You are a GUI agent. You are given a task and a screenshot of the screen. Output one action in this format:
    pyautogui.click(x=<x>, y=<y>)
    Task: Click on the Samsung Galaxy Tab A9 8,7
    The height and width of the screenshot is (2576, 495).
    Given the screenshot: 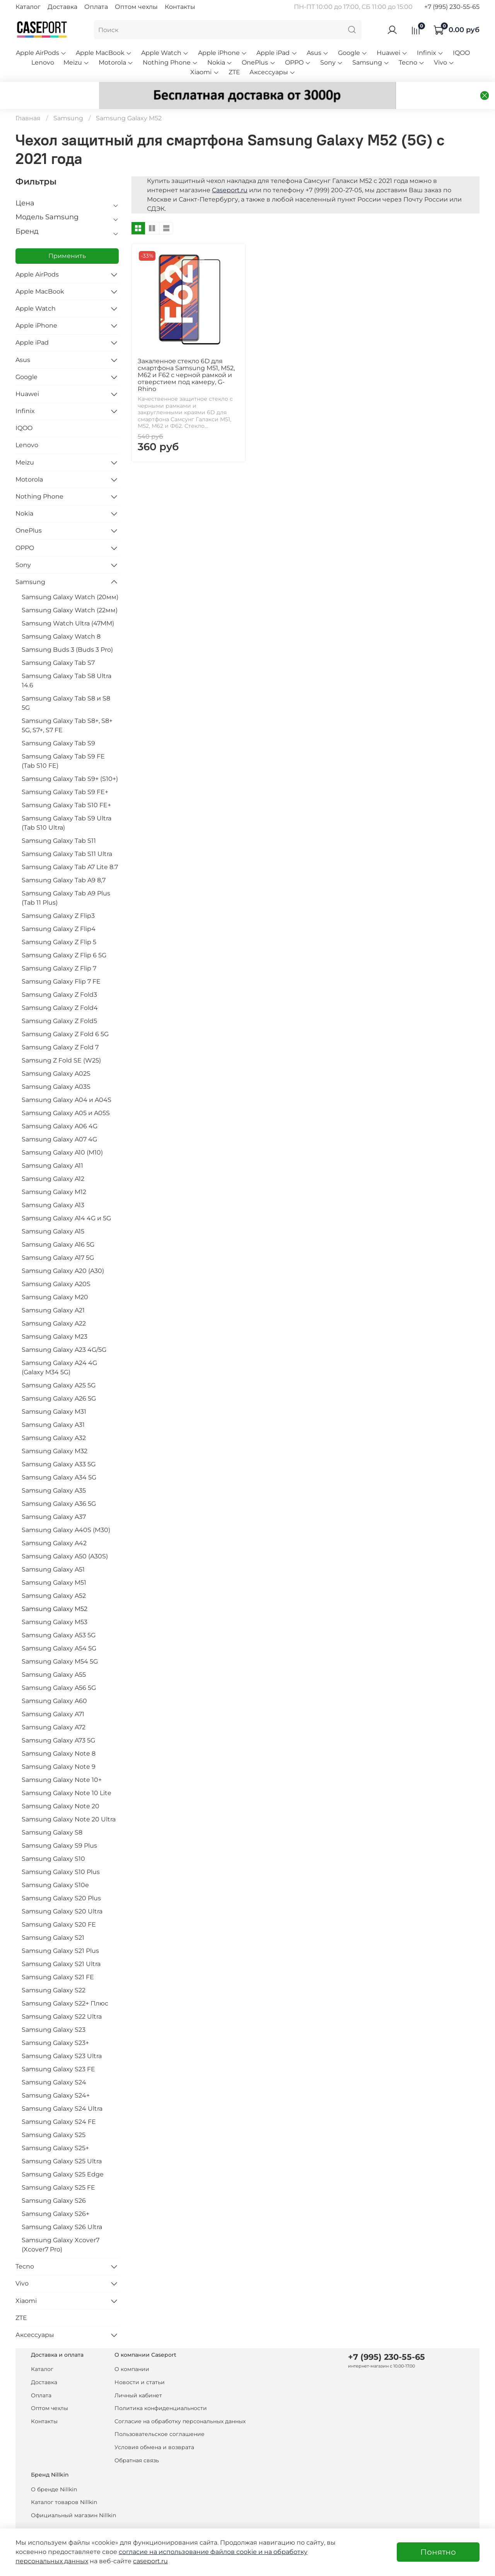 What is the action you would take?
    pyautogui.click(x=64, y=862)
    